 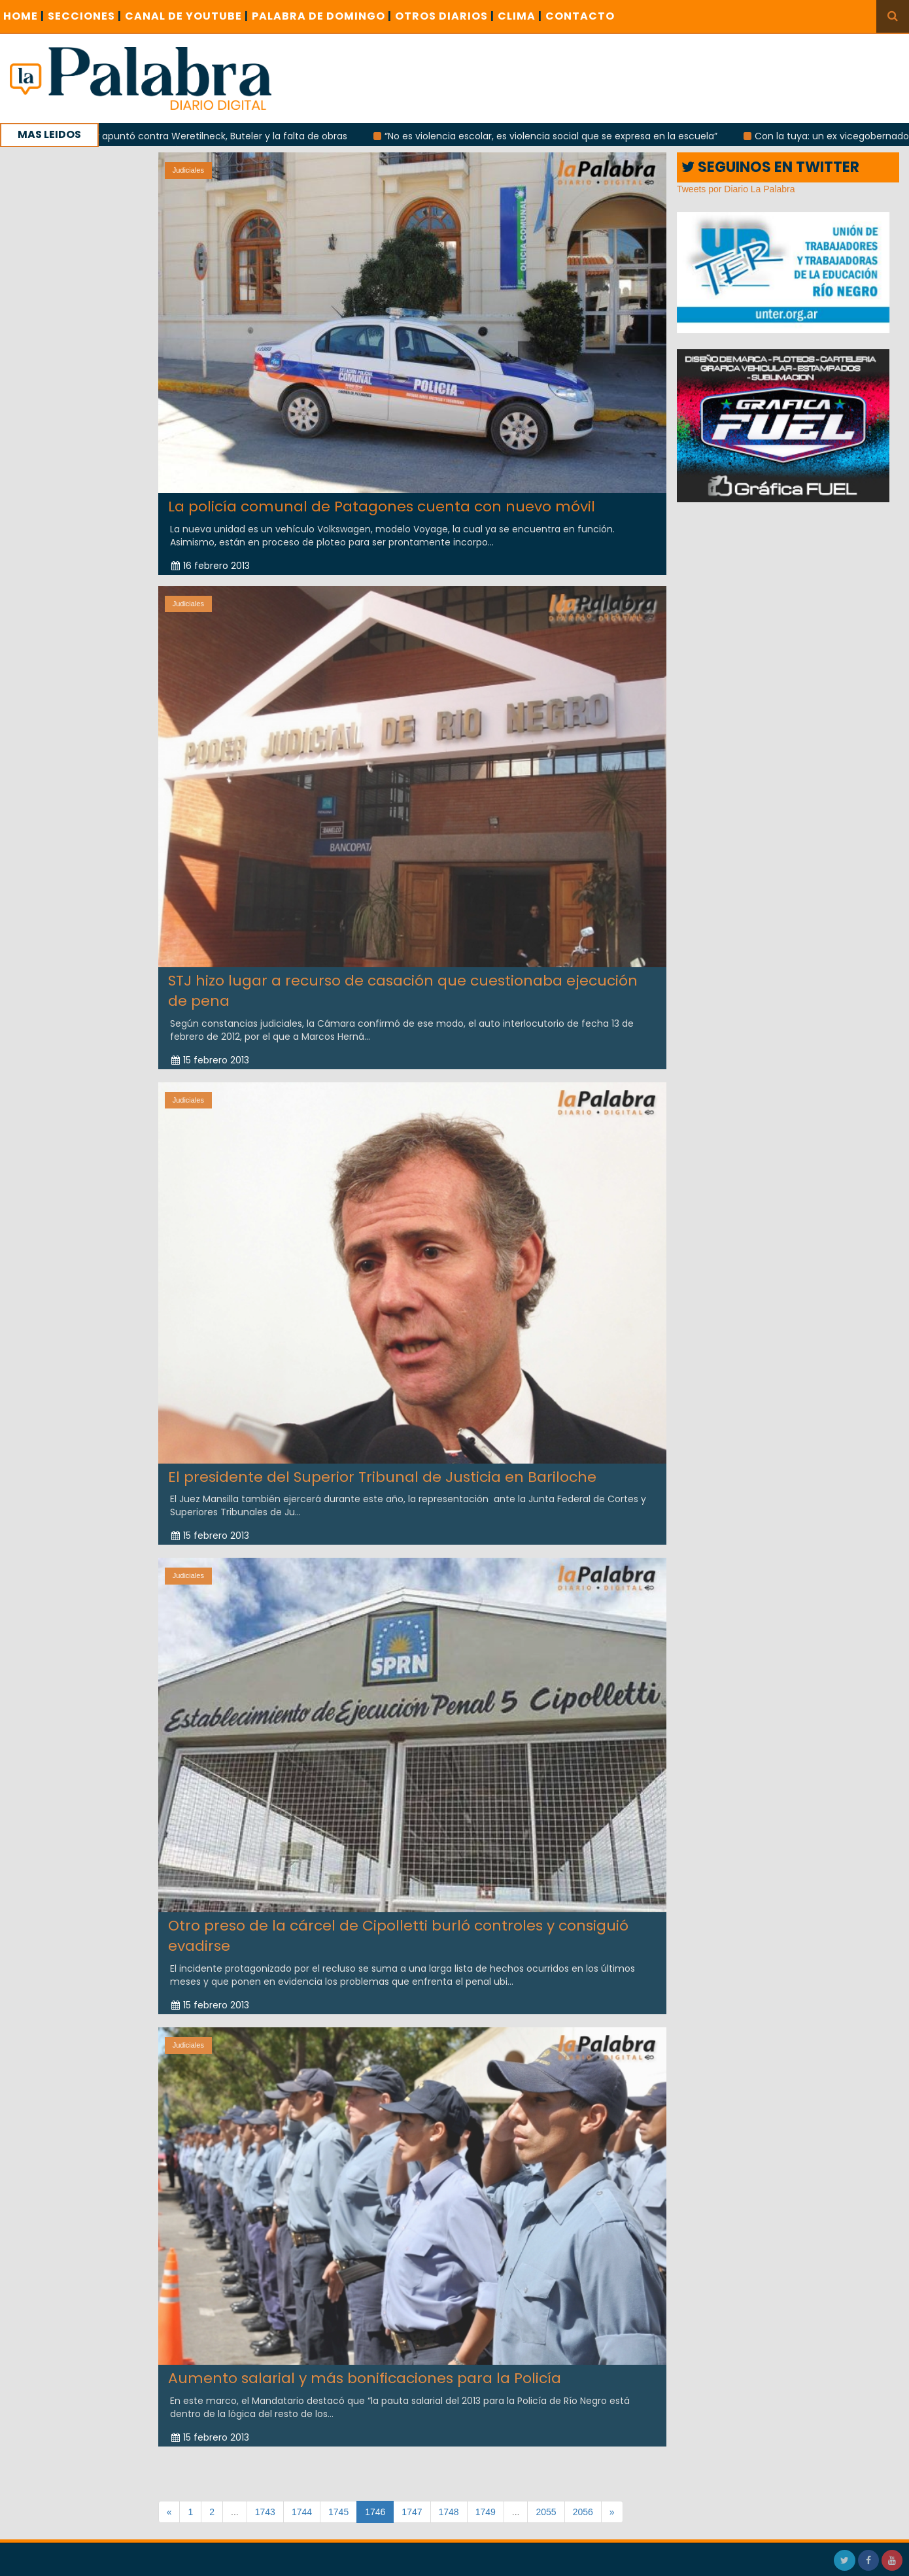 I want to click on La policía comunal de Patagones cuenta con nuevo móvil, so click(x=381, y=506).